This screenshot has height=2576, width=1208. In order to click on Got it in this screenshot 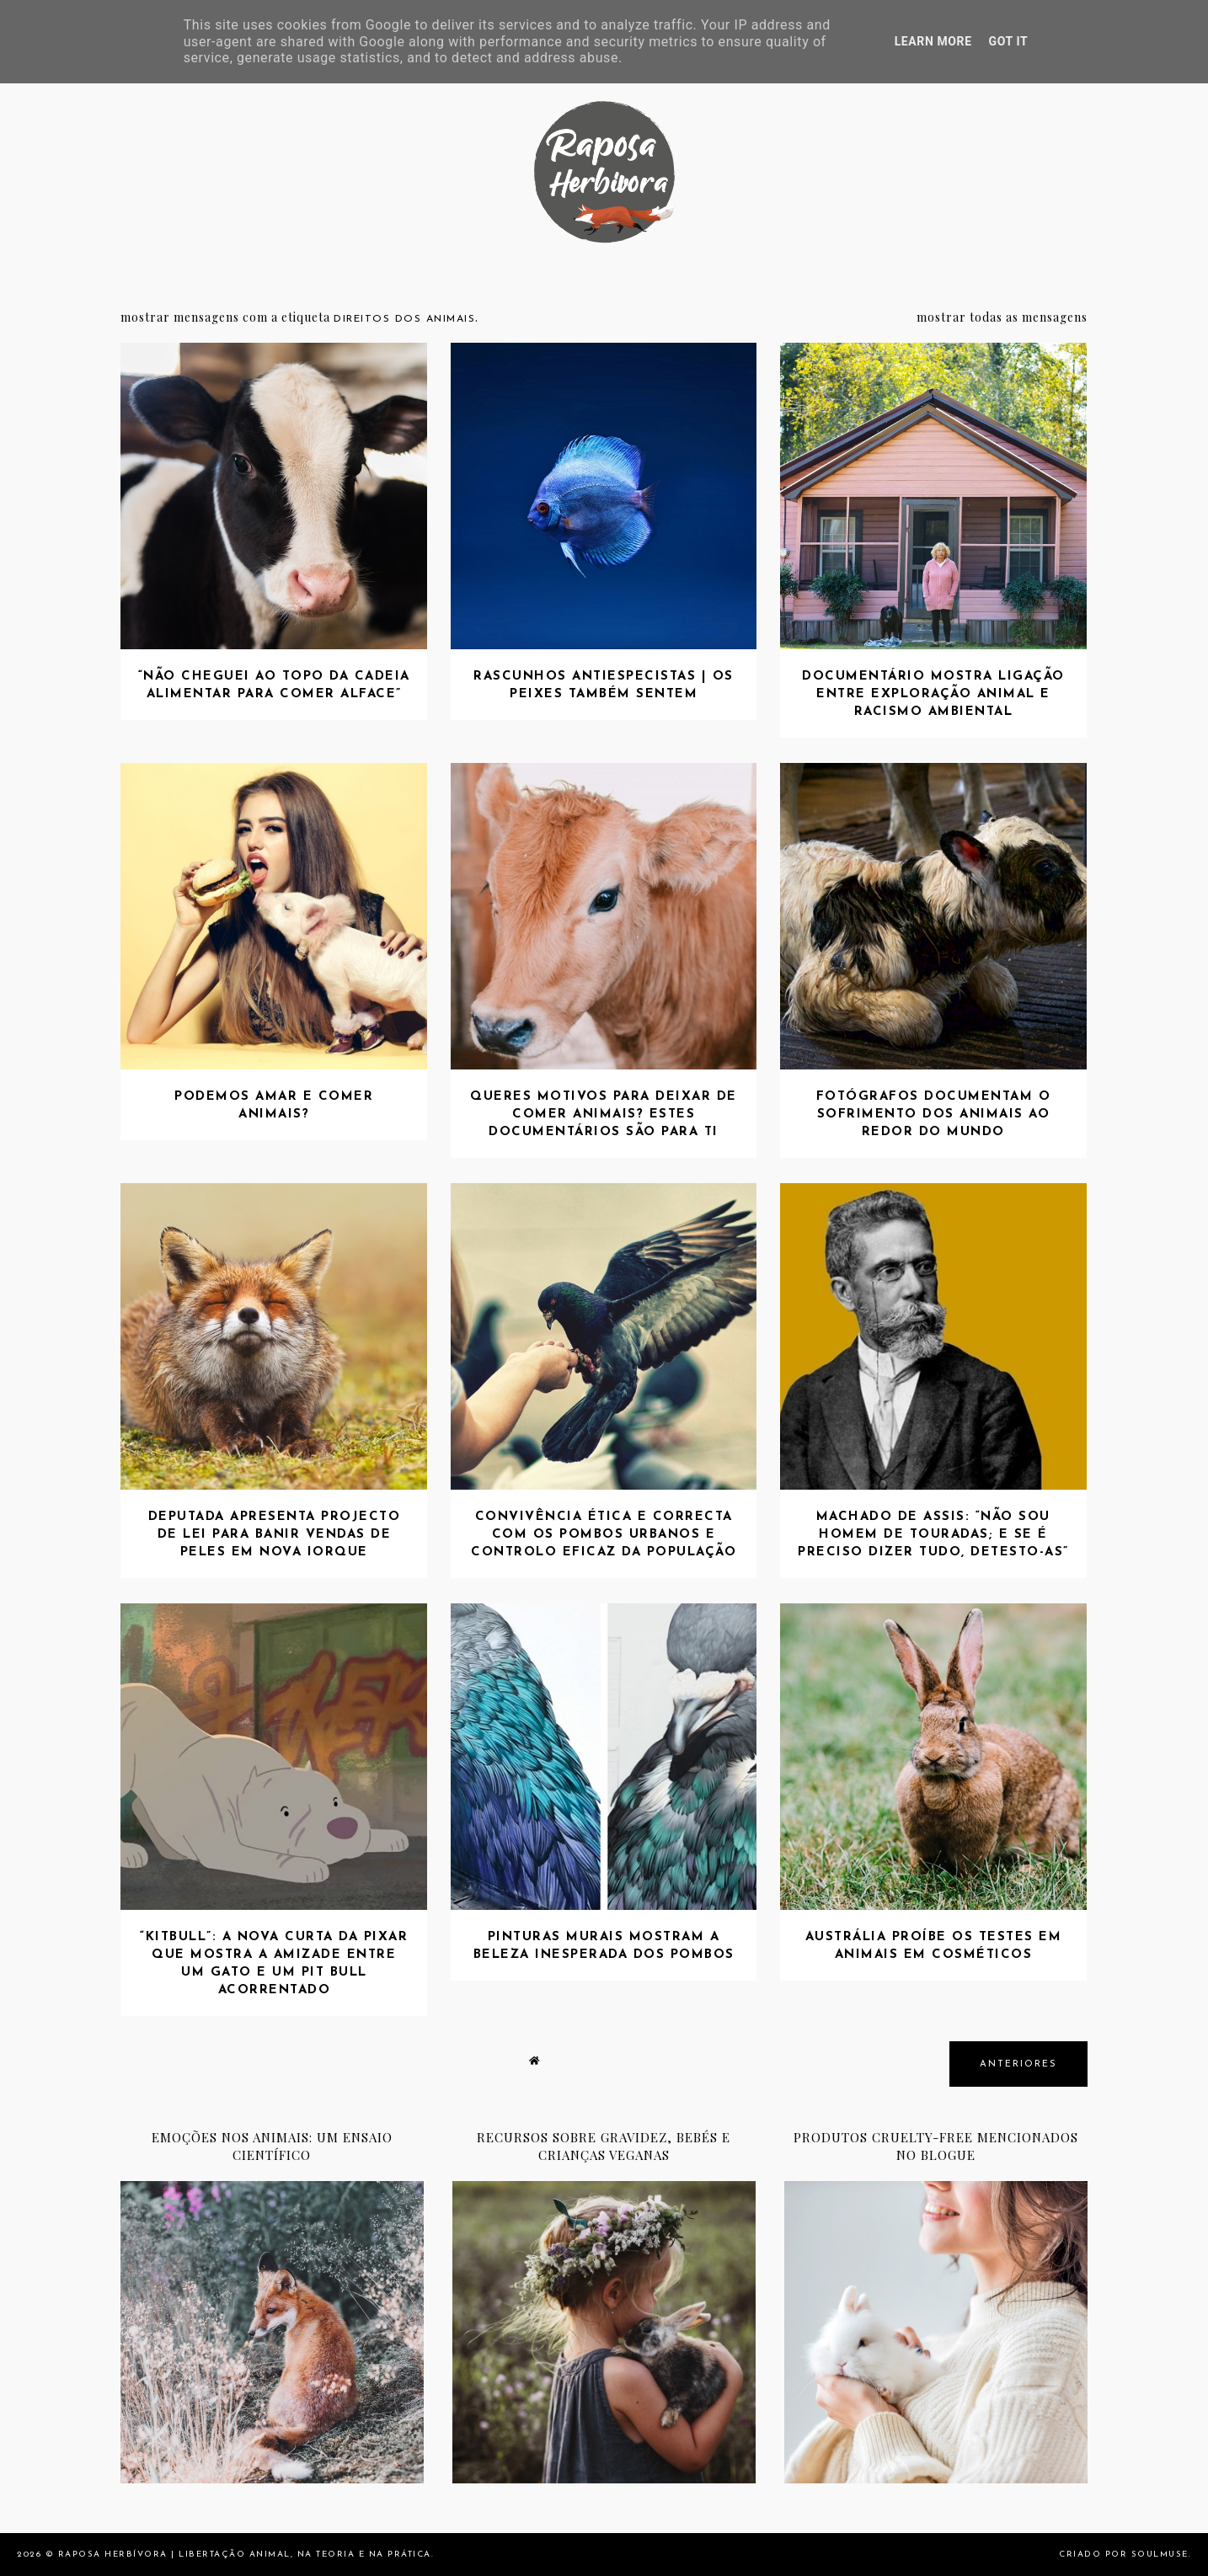, I will do `click(1009, 41)`.